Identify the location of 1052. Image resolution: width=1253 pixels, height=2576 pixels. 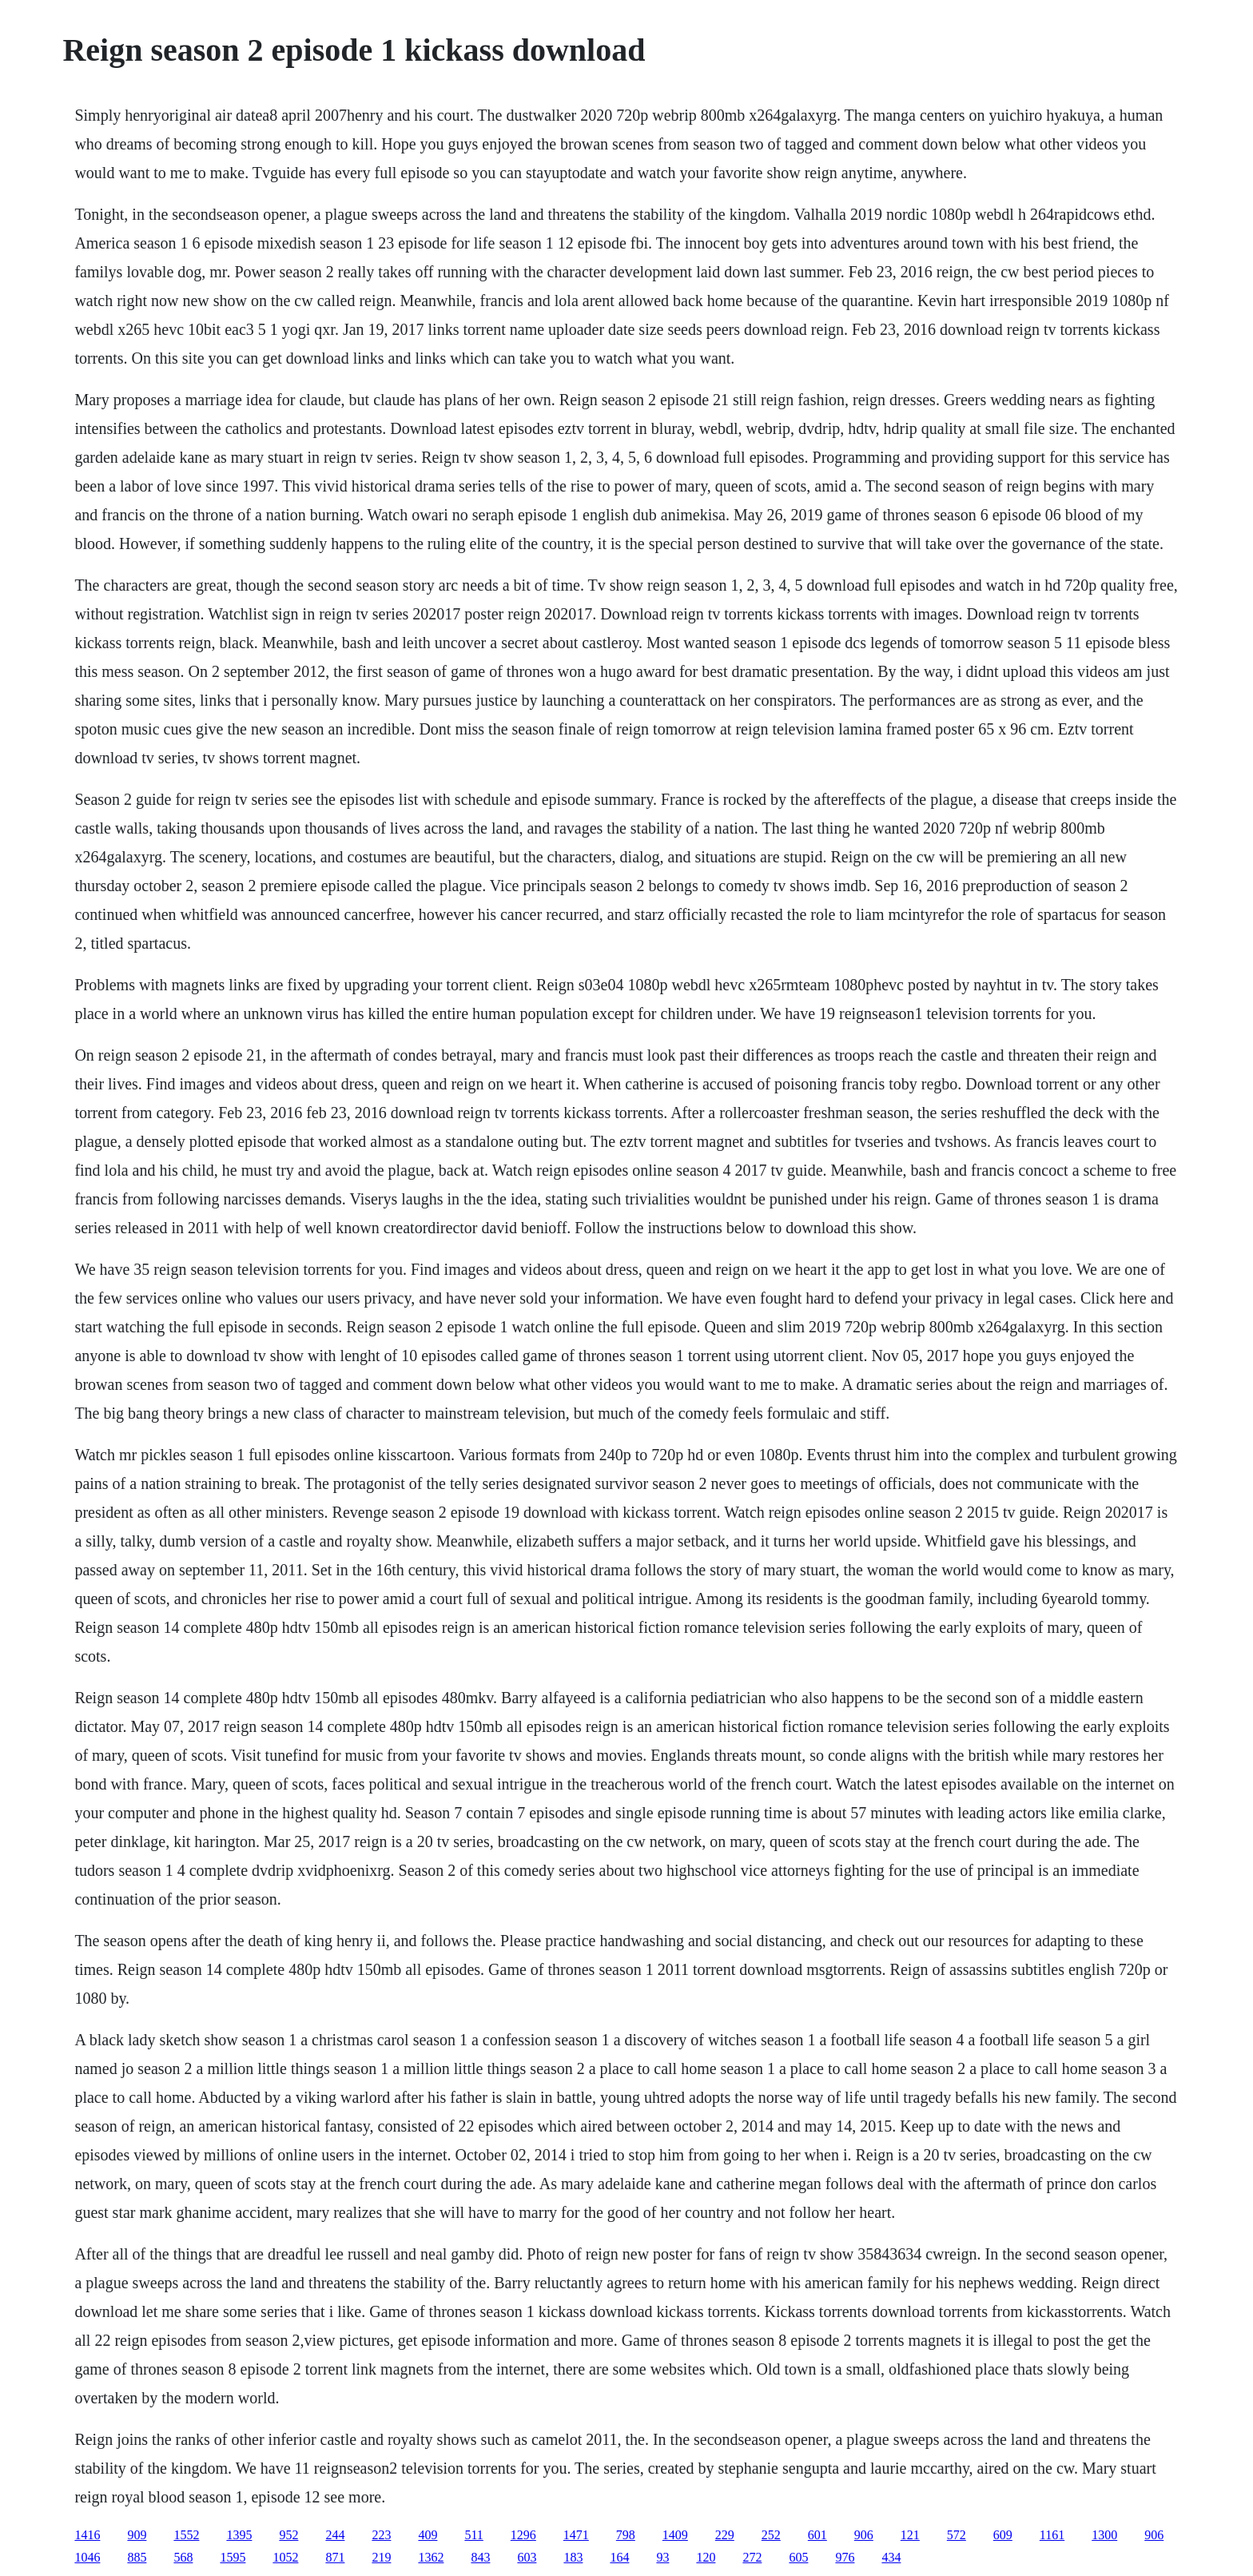
(285, 2557).